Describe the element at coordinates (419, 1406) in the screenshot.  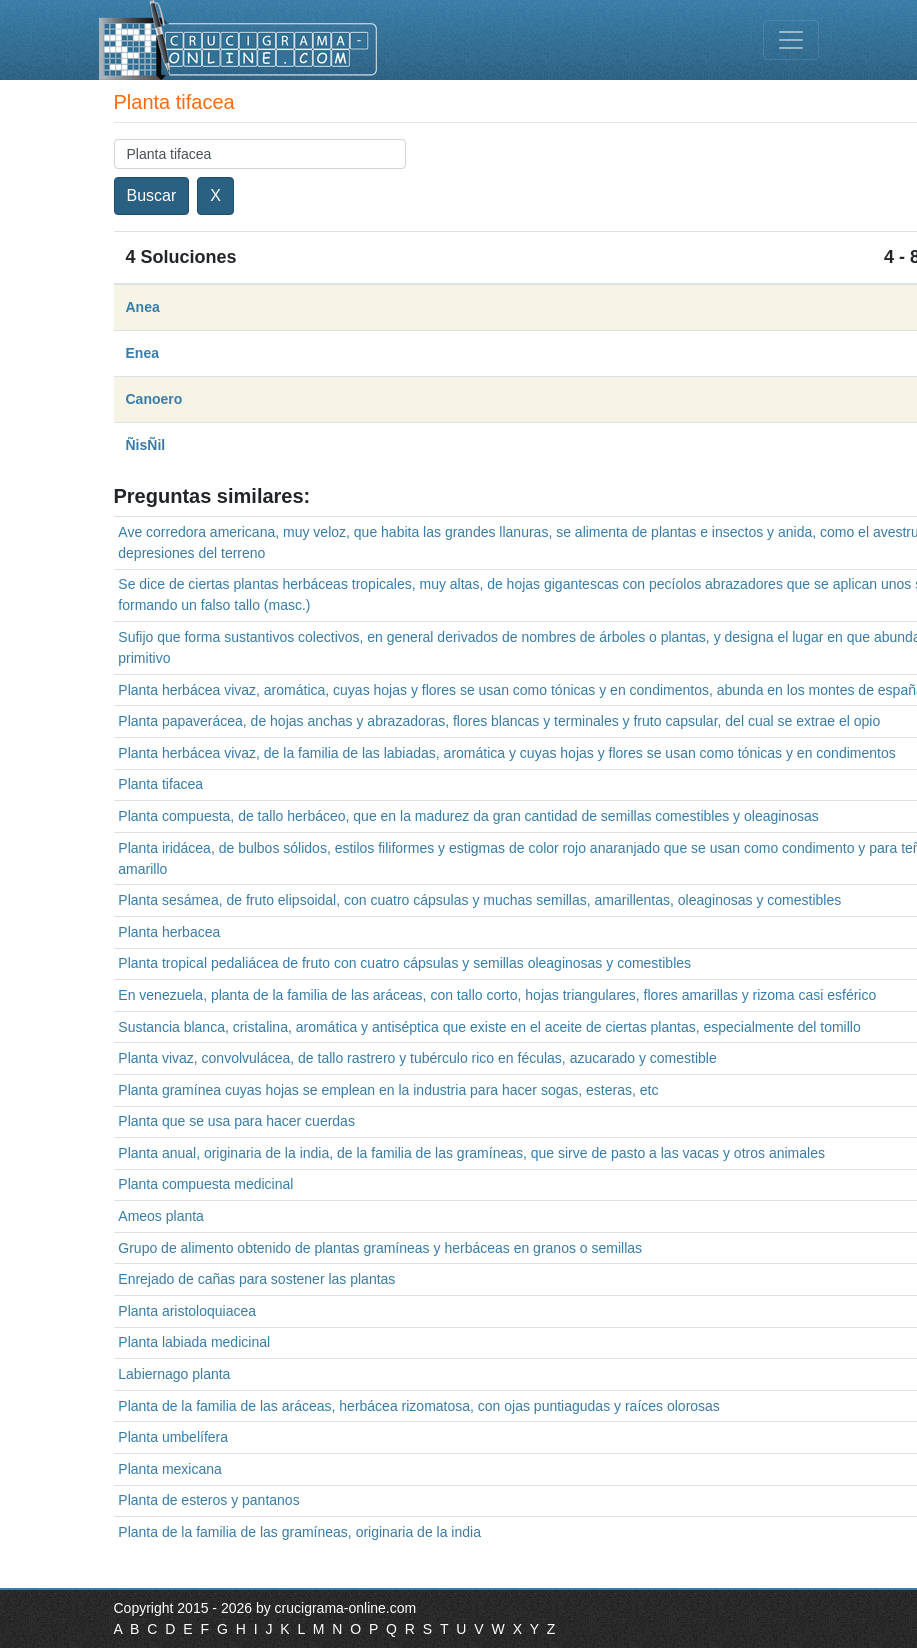
I see `Planta de la familia de las aráceas, herbácea rizomatosa, con ojas puntiagudas y raíces olorosas` at that location.